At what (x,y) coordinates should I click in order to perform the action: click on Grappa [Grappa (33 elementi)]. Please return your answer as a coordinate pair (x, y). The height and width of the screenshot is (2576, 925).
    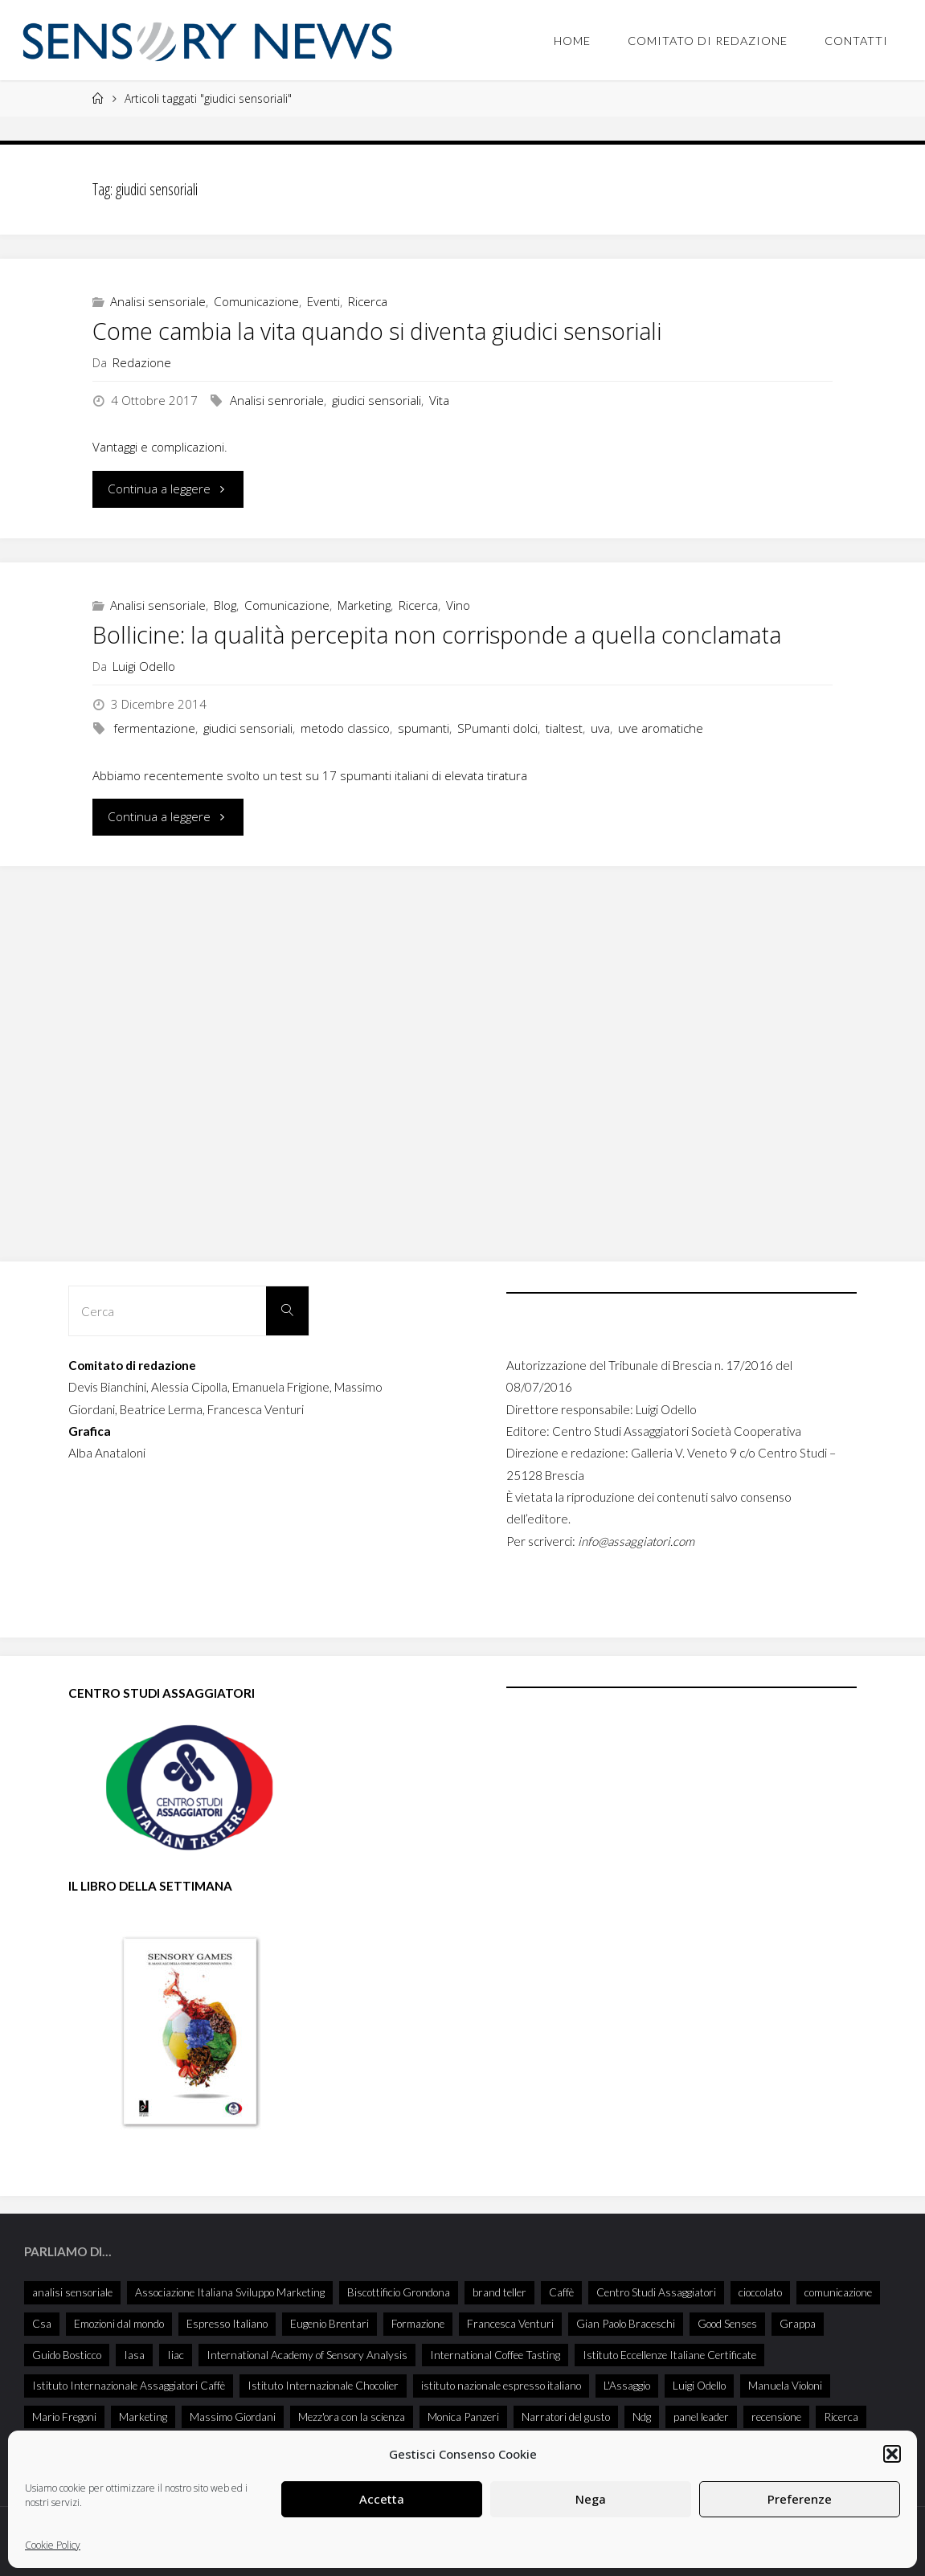
    Looking at the image, I should click on (798, 2323).